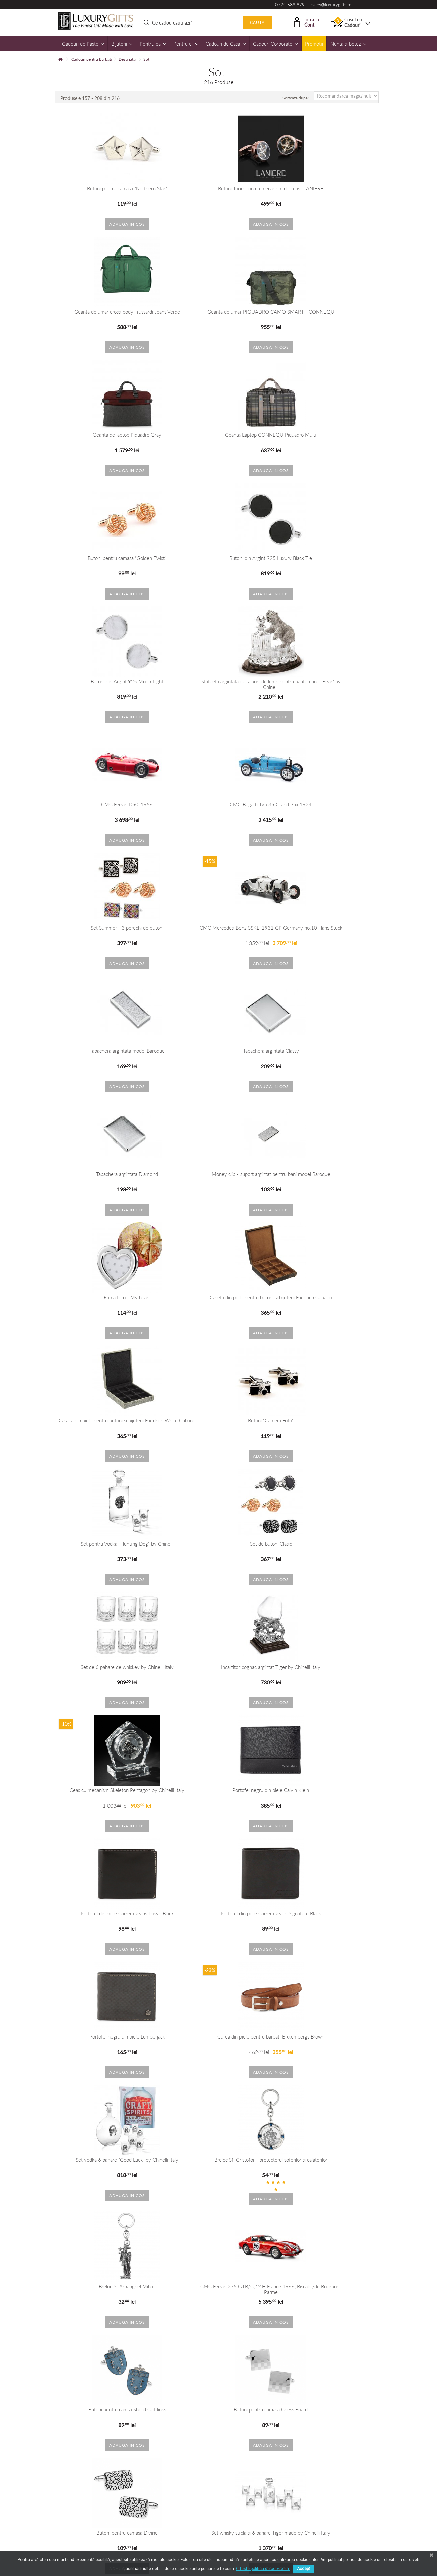  What do you see at coordinates (218, 1051) in the screenshot?
I see `Set pentru Vodka "Hunting Dog" by Chinelli` at bounding box center [218, 1051].